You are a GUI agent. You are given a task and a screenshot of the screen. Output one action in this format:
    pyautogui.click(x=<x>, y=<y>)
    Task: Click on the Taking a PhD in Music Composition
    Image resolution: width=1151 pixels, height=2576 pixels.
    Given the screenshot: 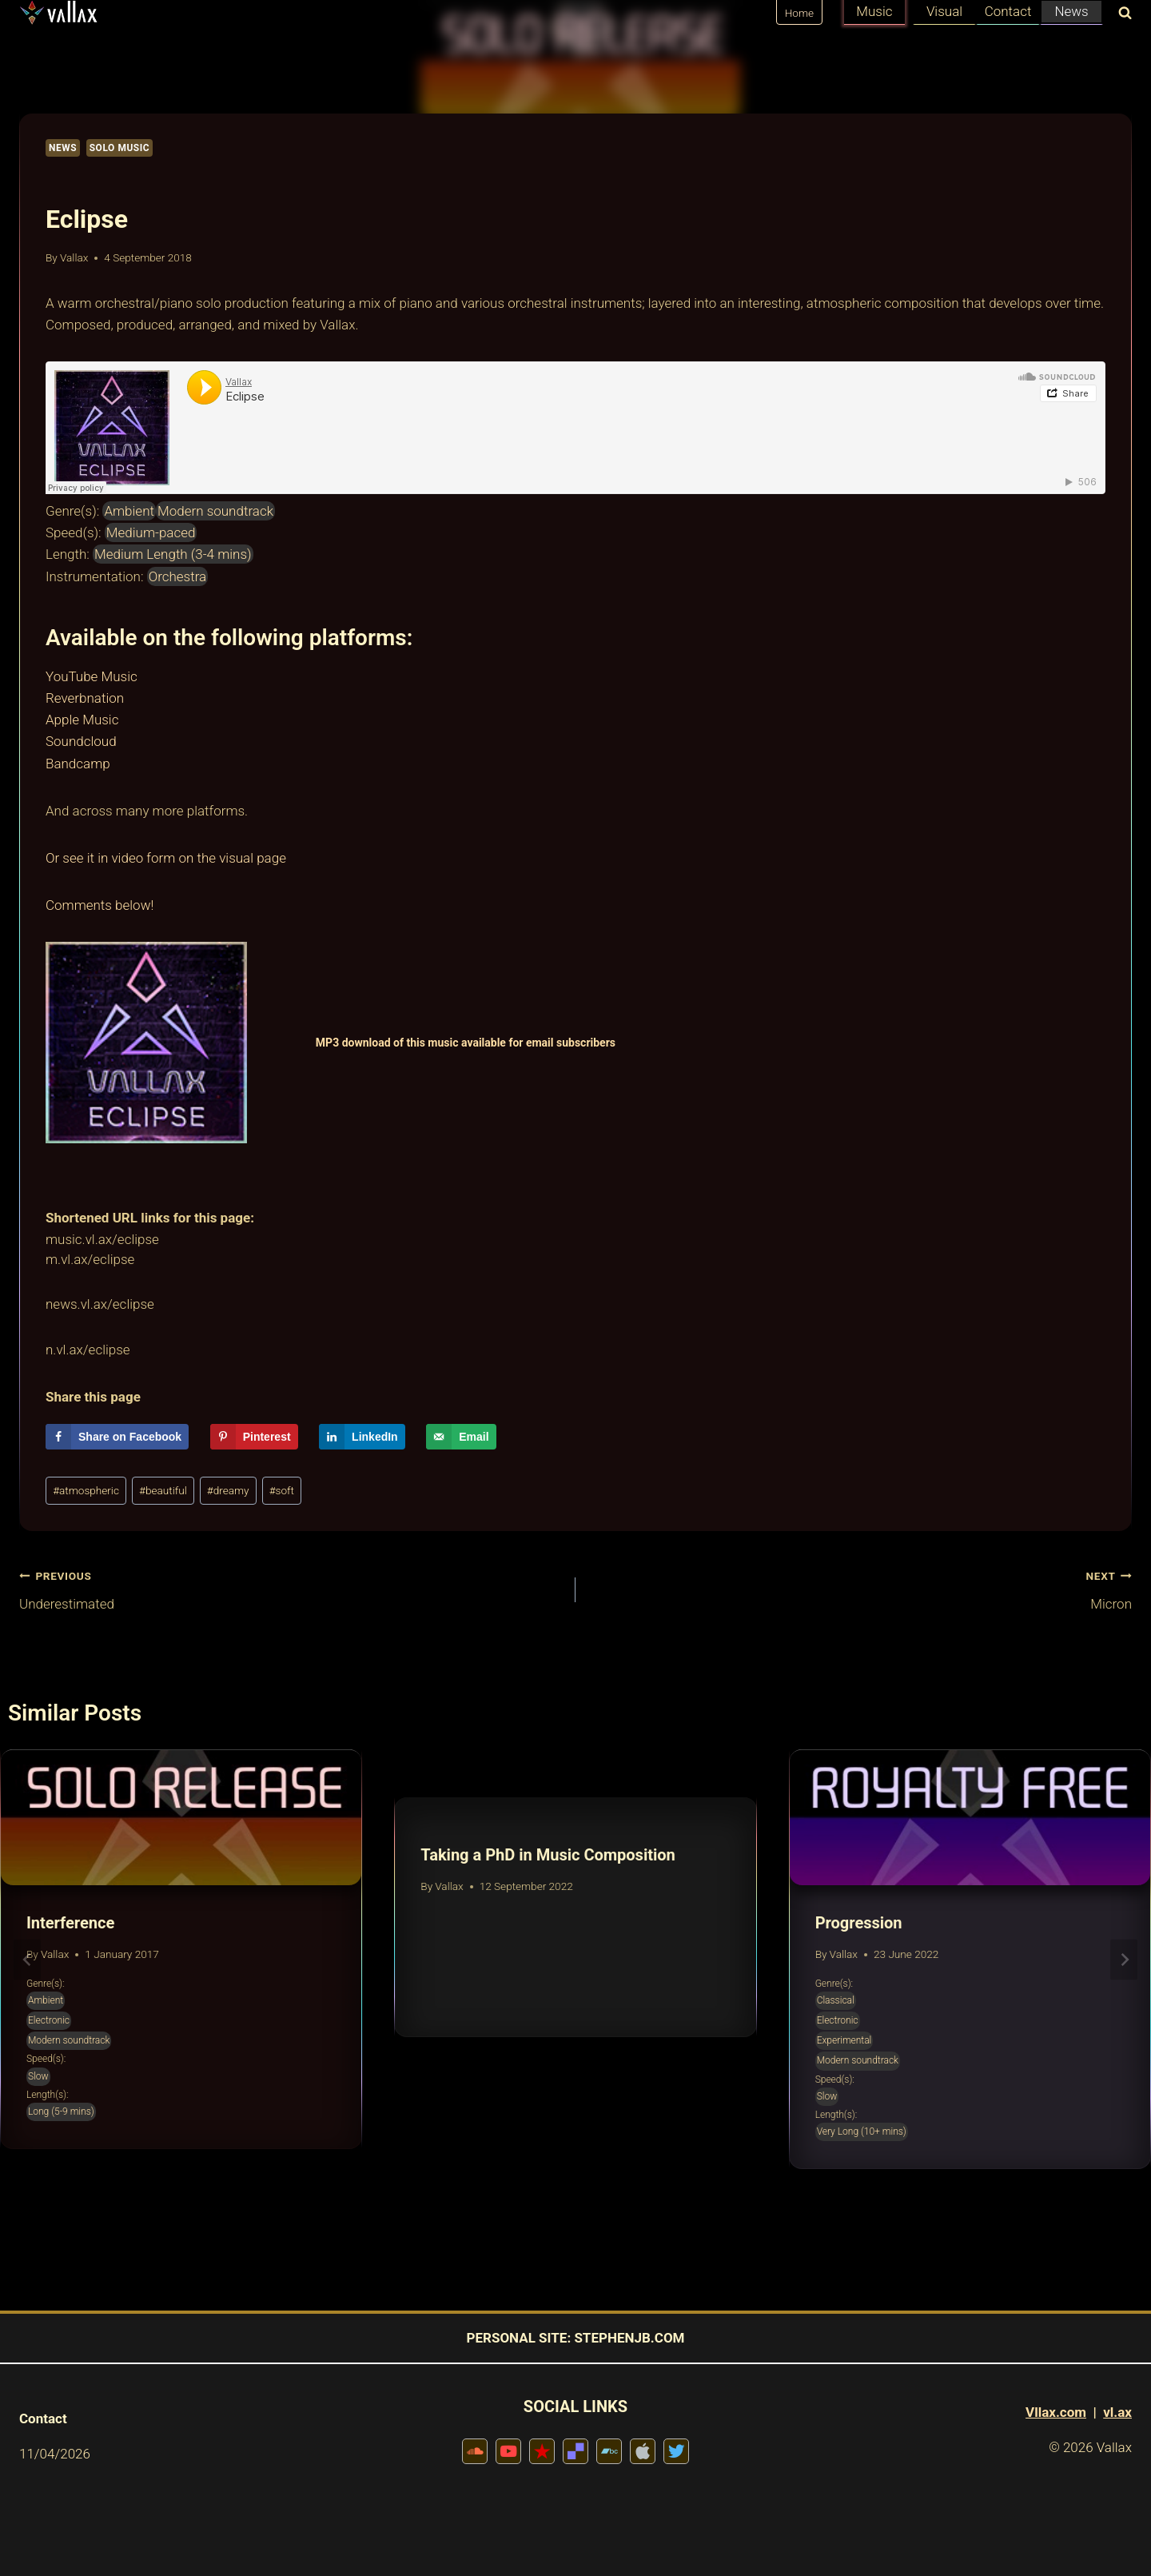 What is the action you would take?
    pyautogui.click(x=547, y=1854)
    